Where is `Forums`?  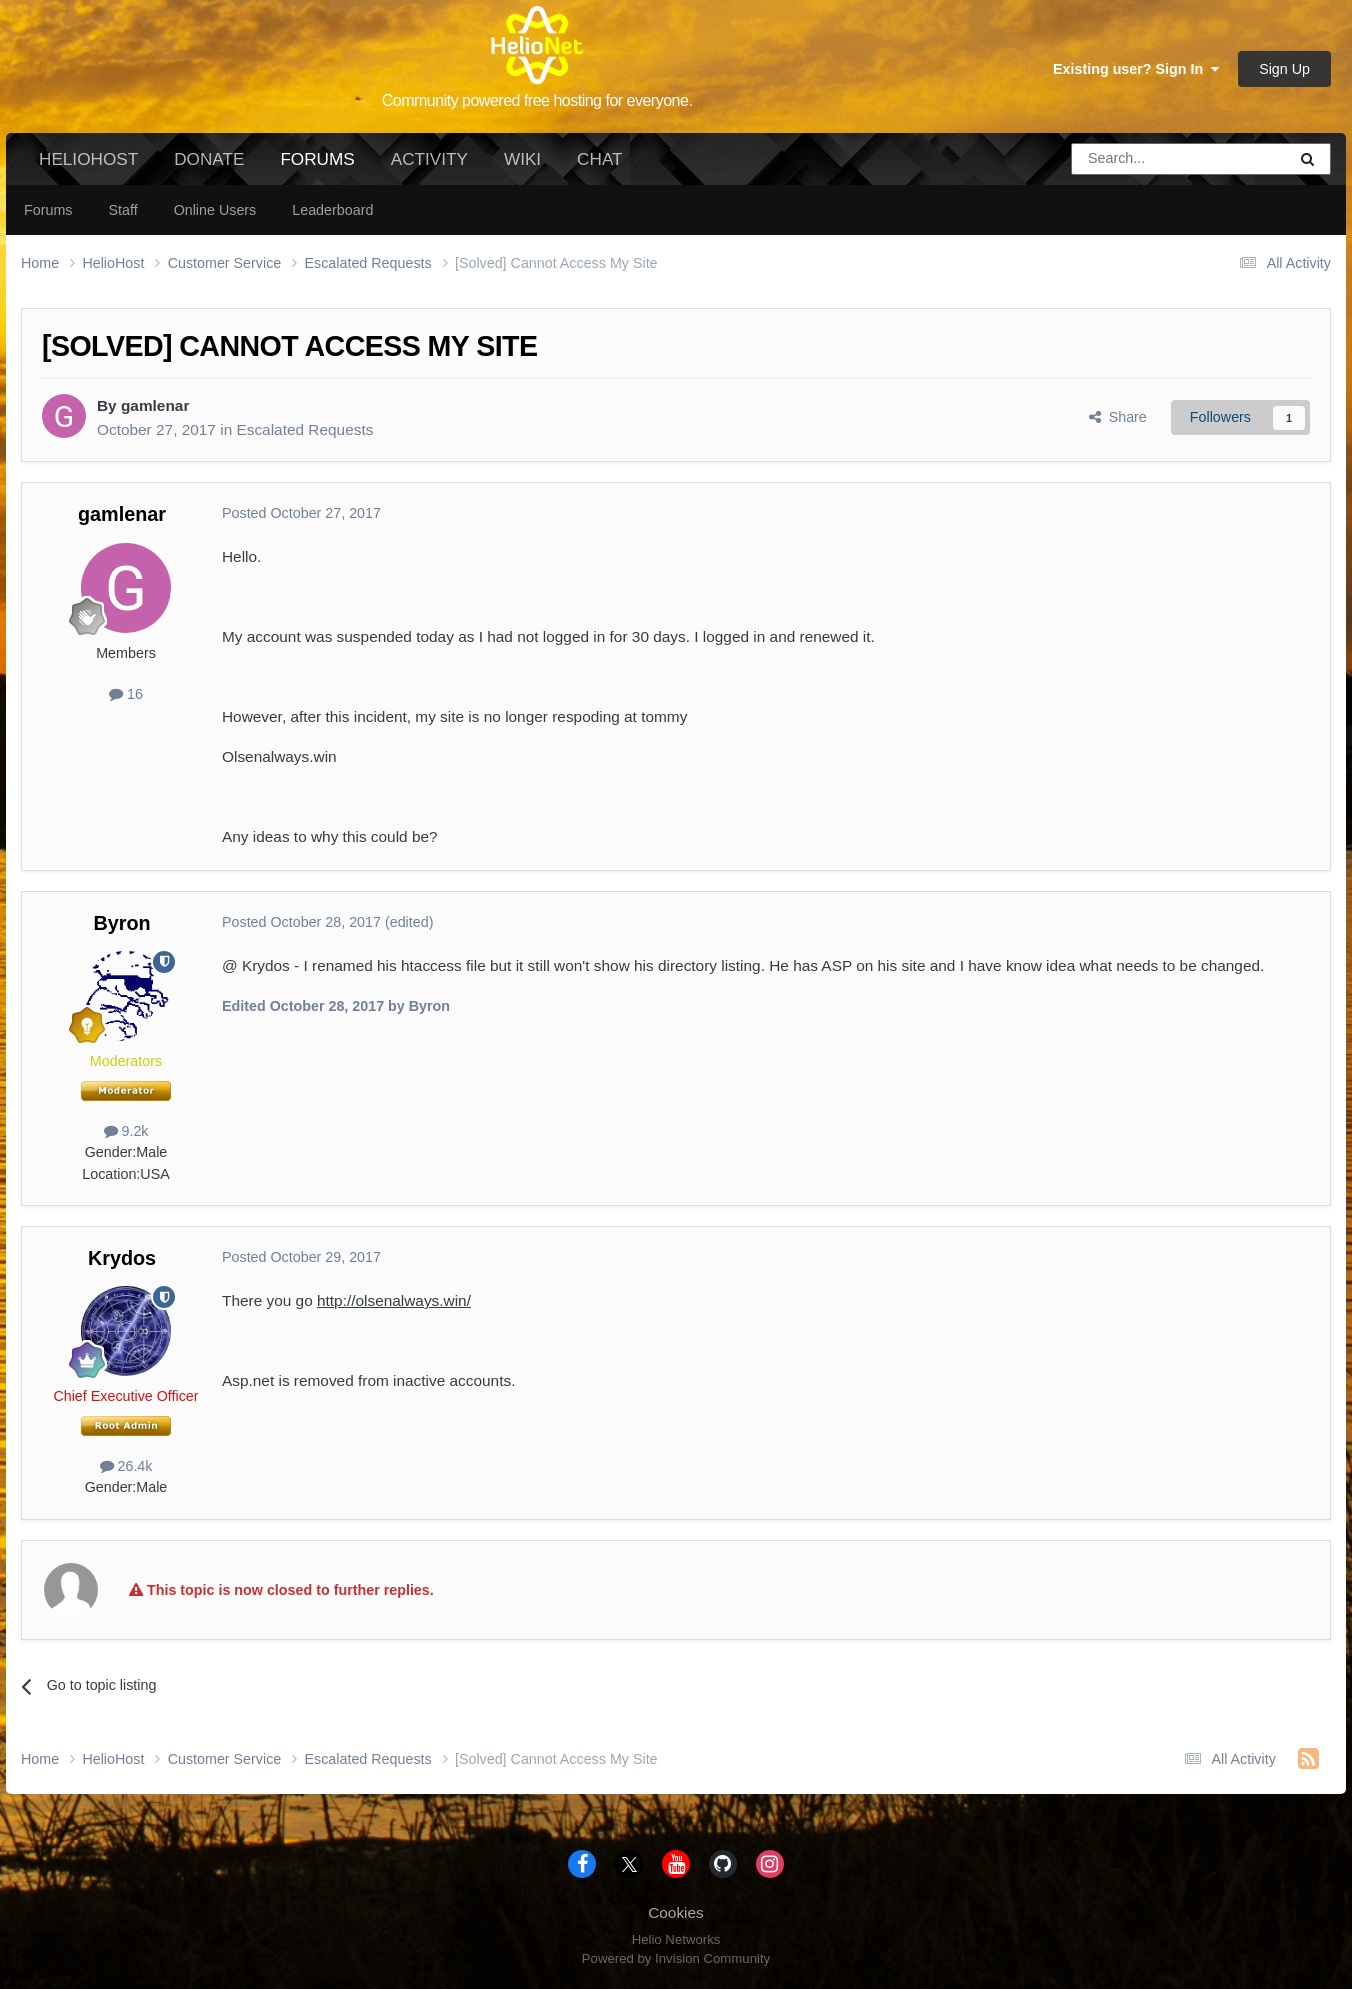
Forums is located at coordinates (317, 167).